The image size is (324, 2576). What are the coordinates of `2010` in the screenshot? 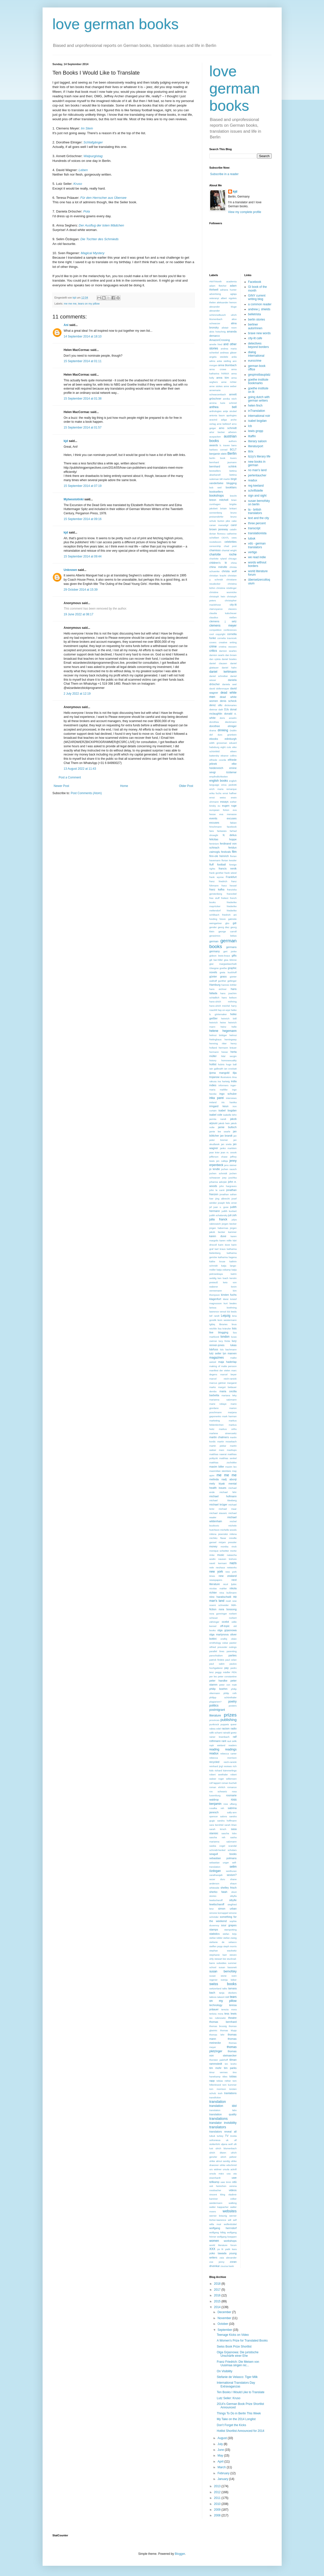 It's located at (217, 2504).